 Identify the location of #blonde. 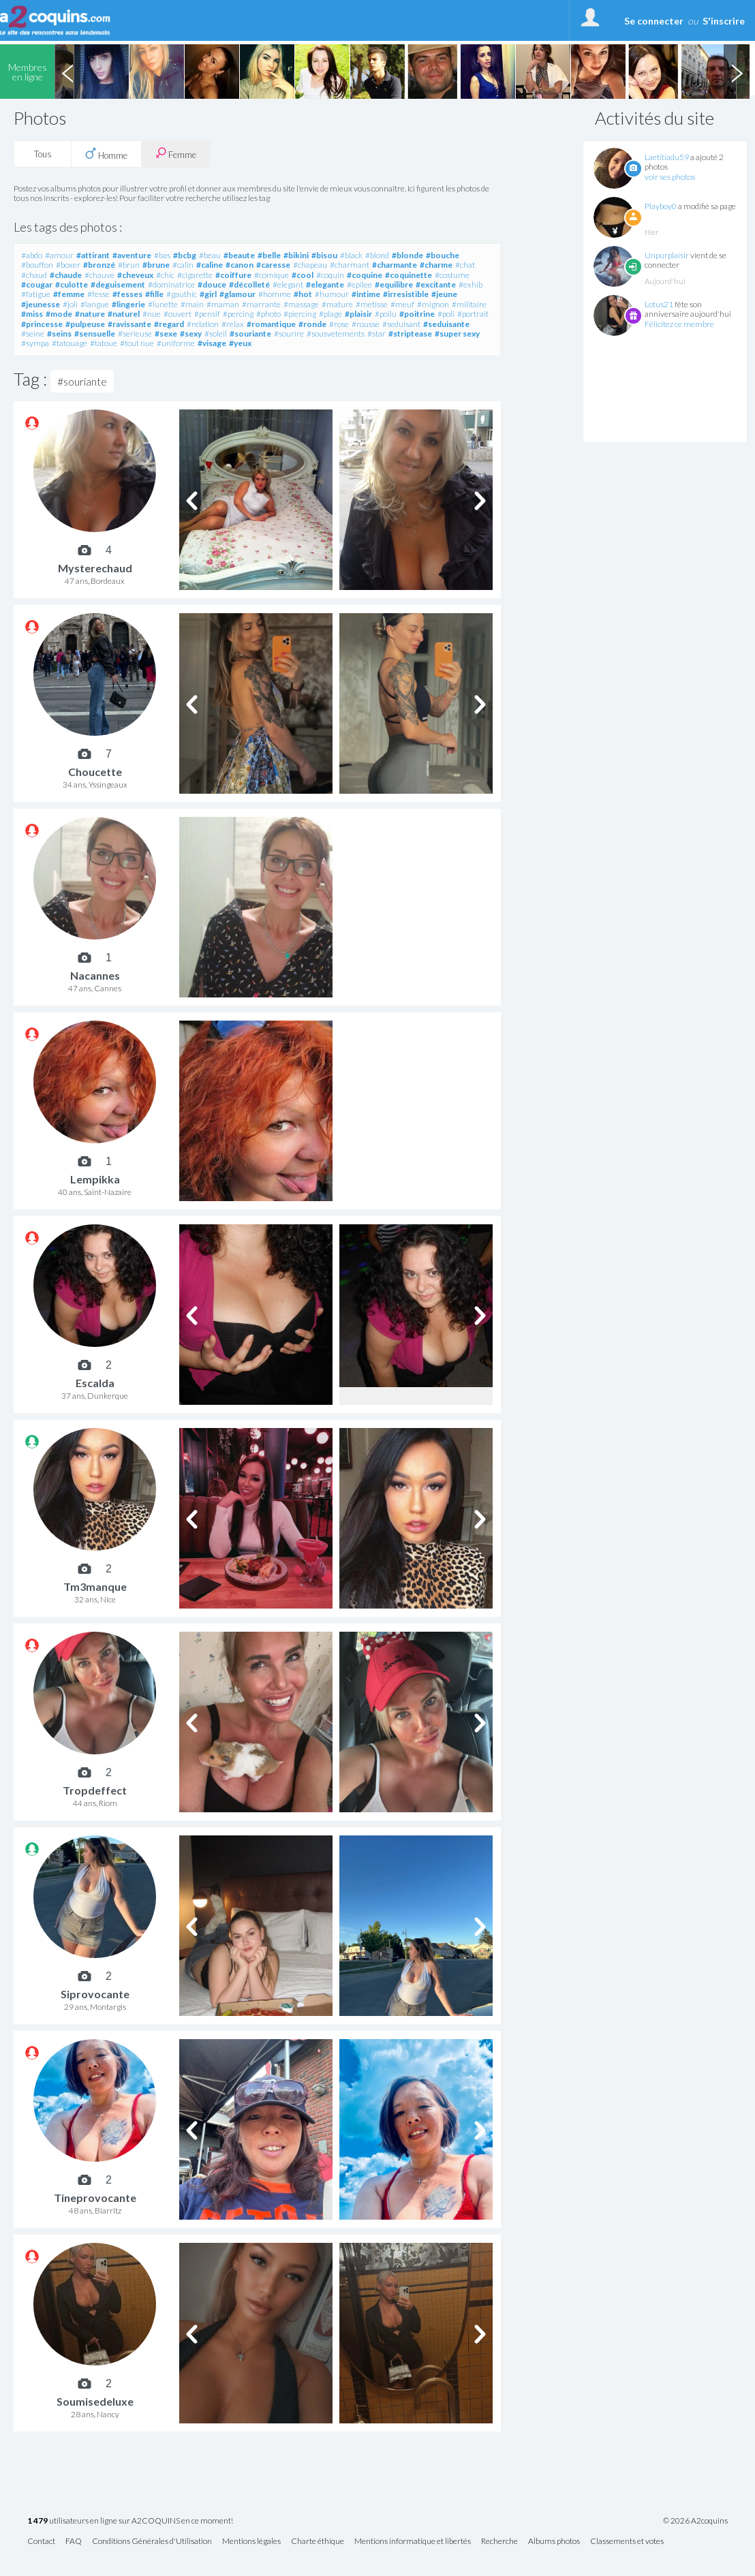
(407, 255).